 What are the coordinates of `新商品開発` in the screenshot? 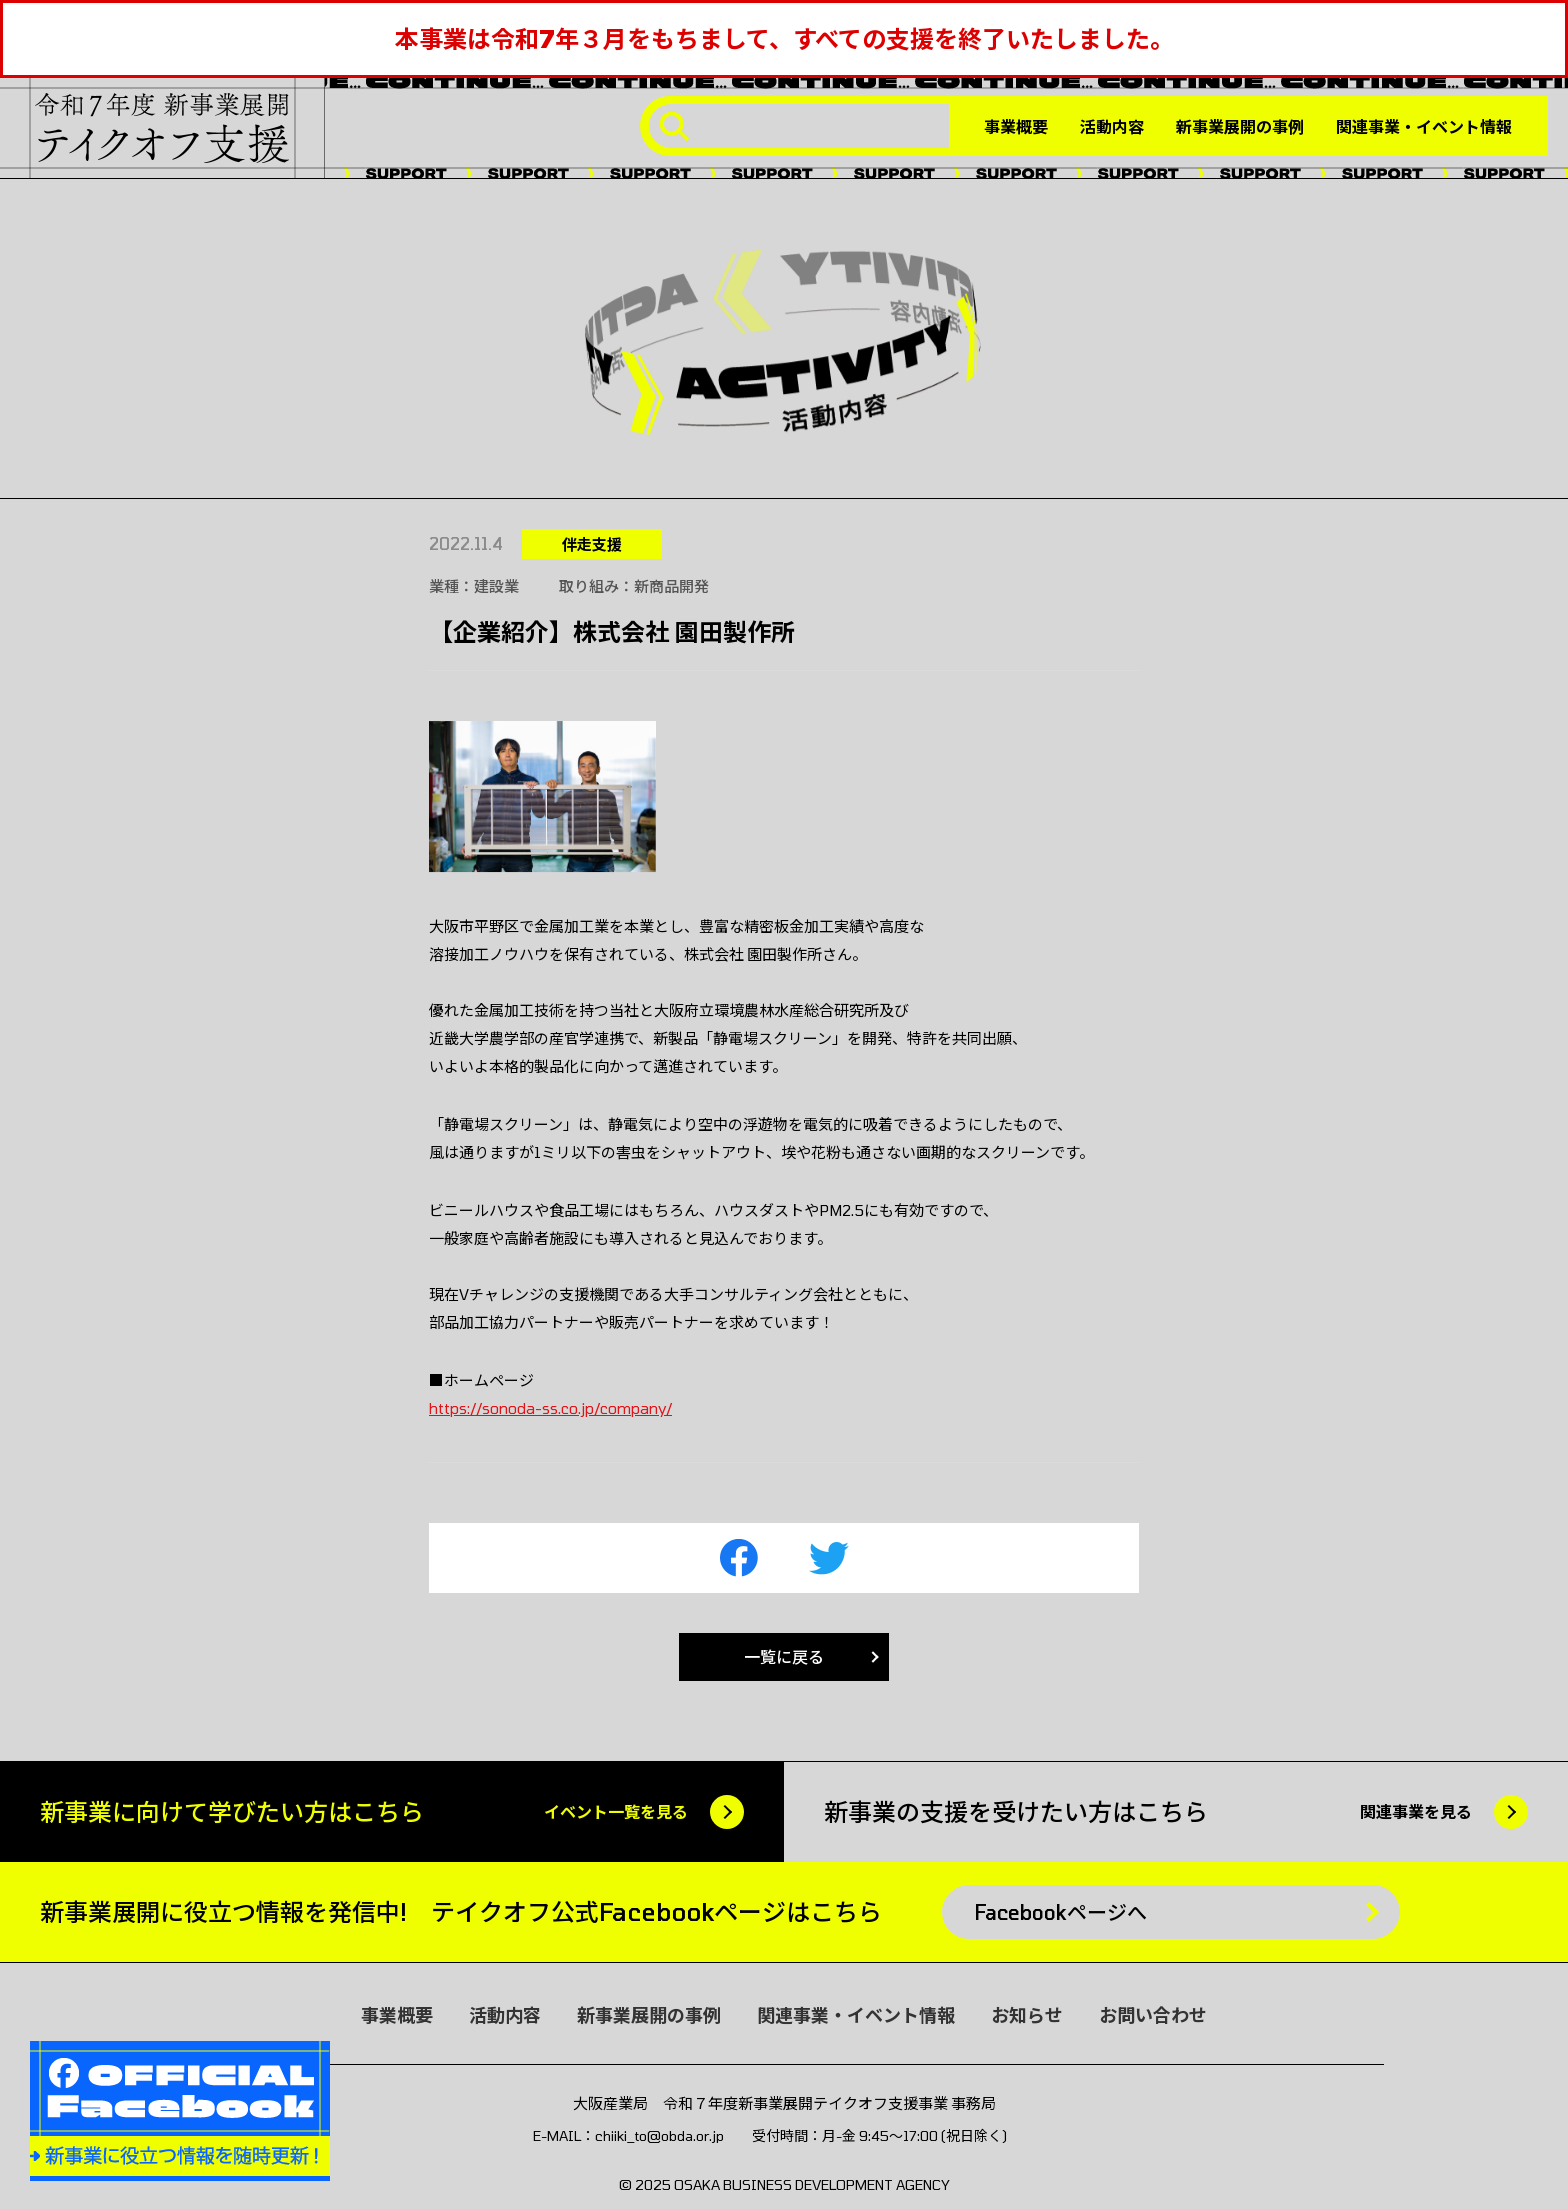 It's located at (671, 586).